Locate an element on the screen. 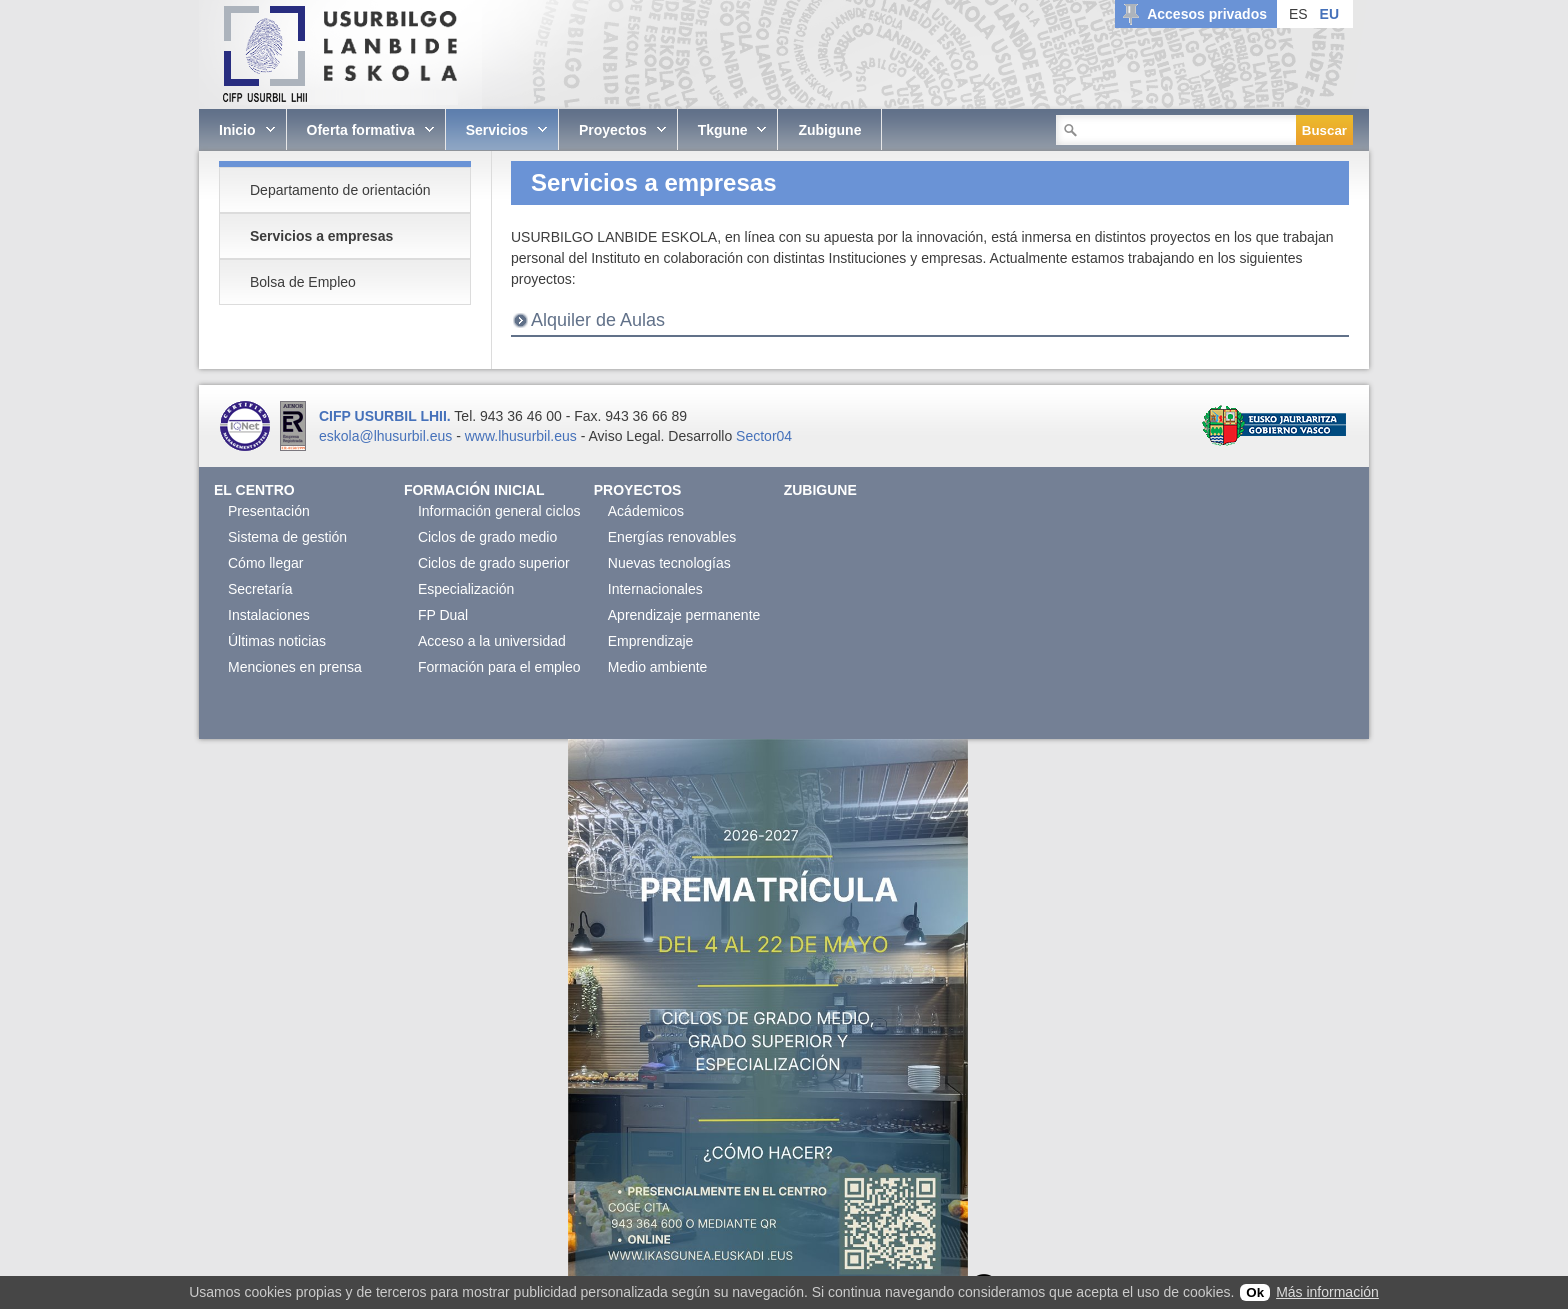 This screenshot has height=1309, width=1568. Menciones en prensa is located at coordinates (295, 667).